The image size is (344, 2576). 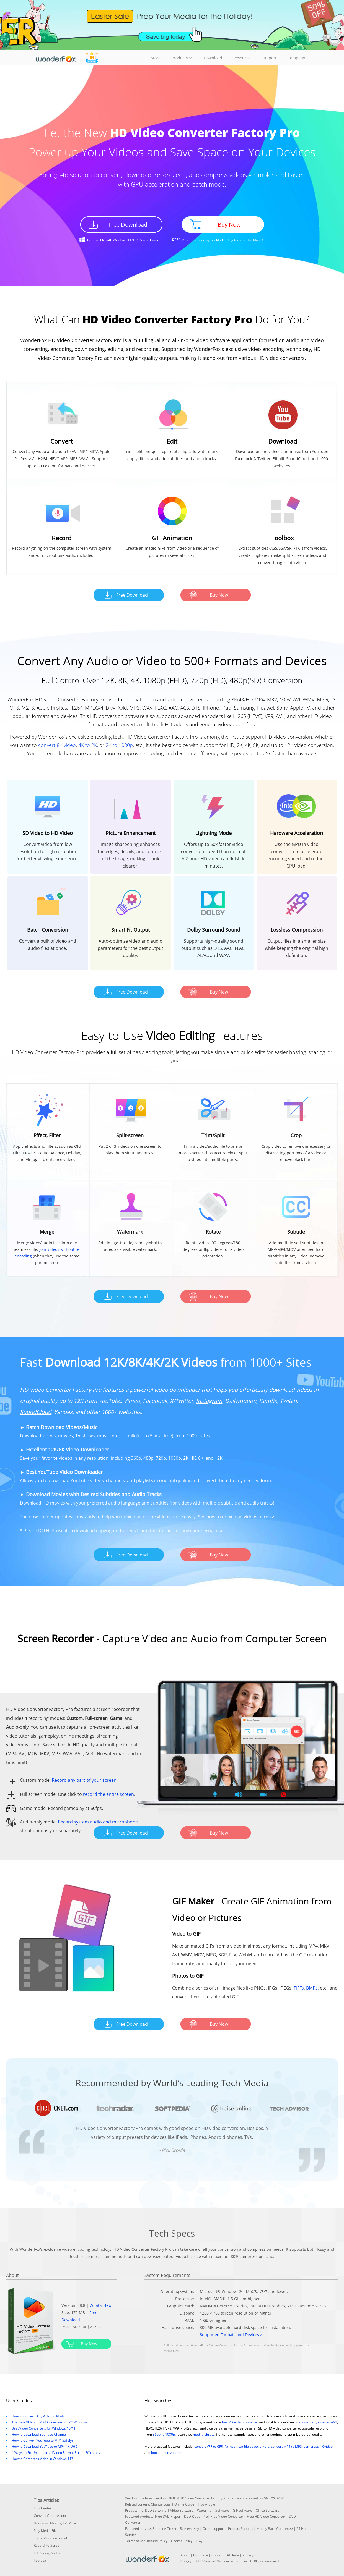 I want to click on What's New, so click(x=101, y=2305).